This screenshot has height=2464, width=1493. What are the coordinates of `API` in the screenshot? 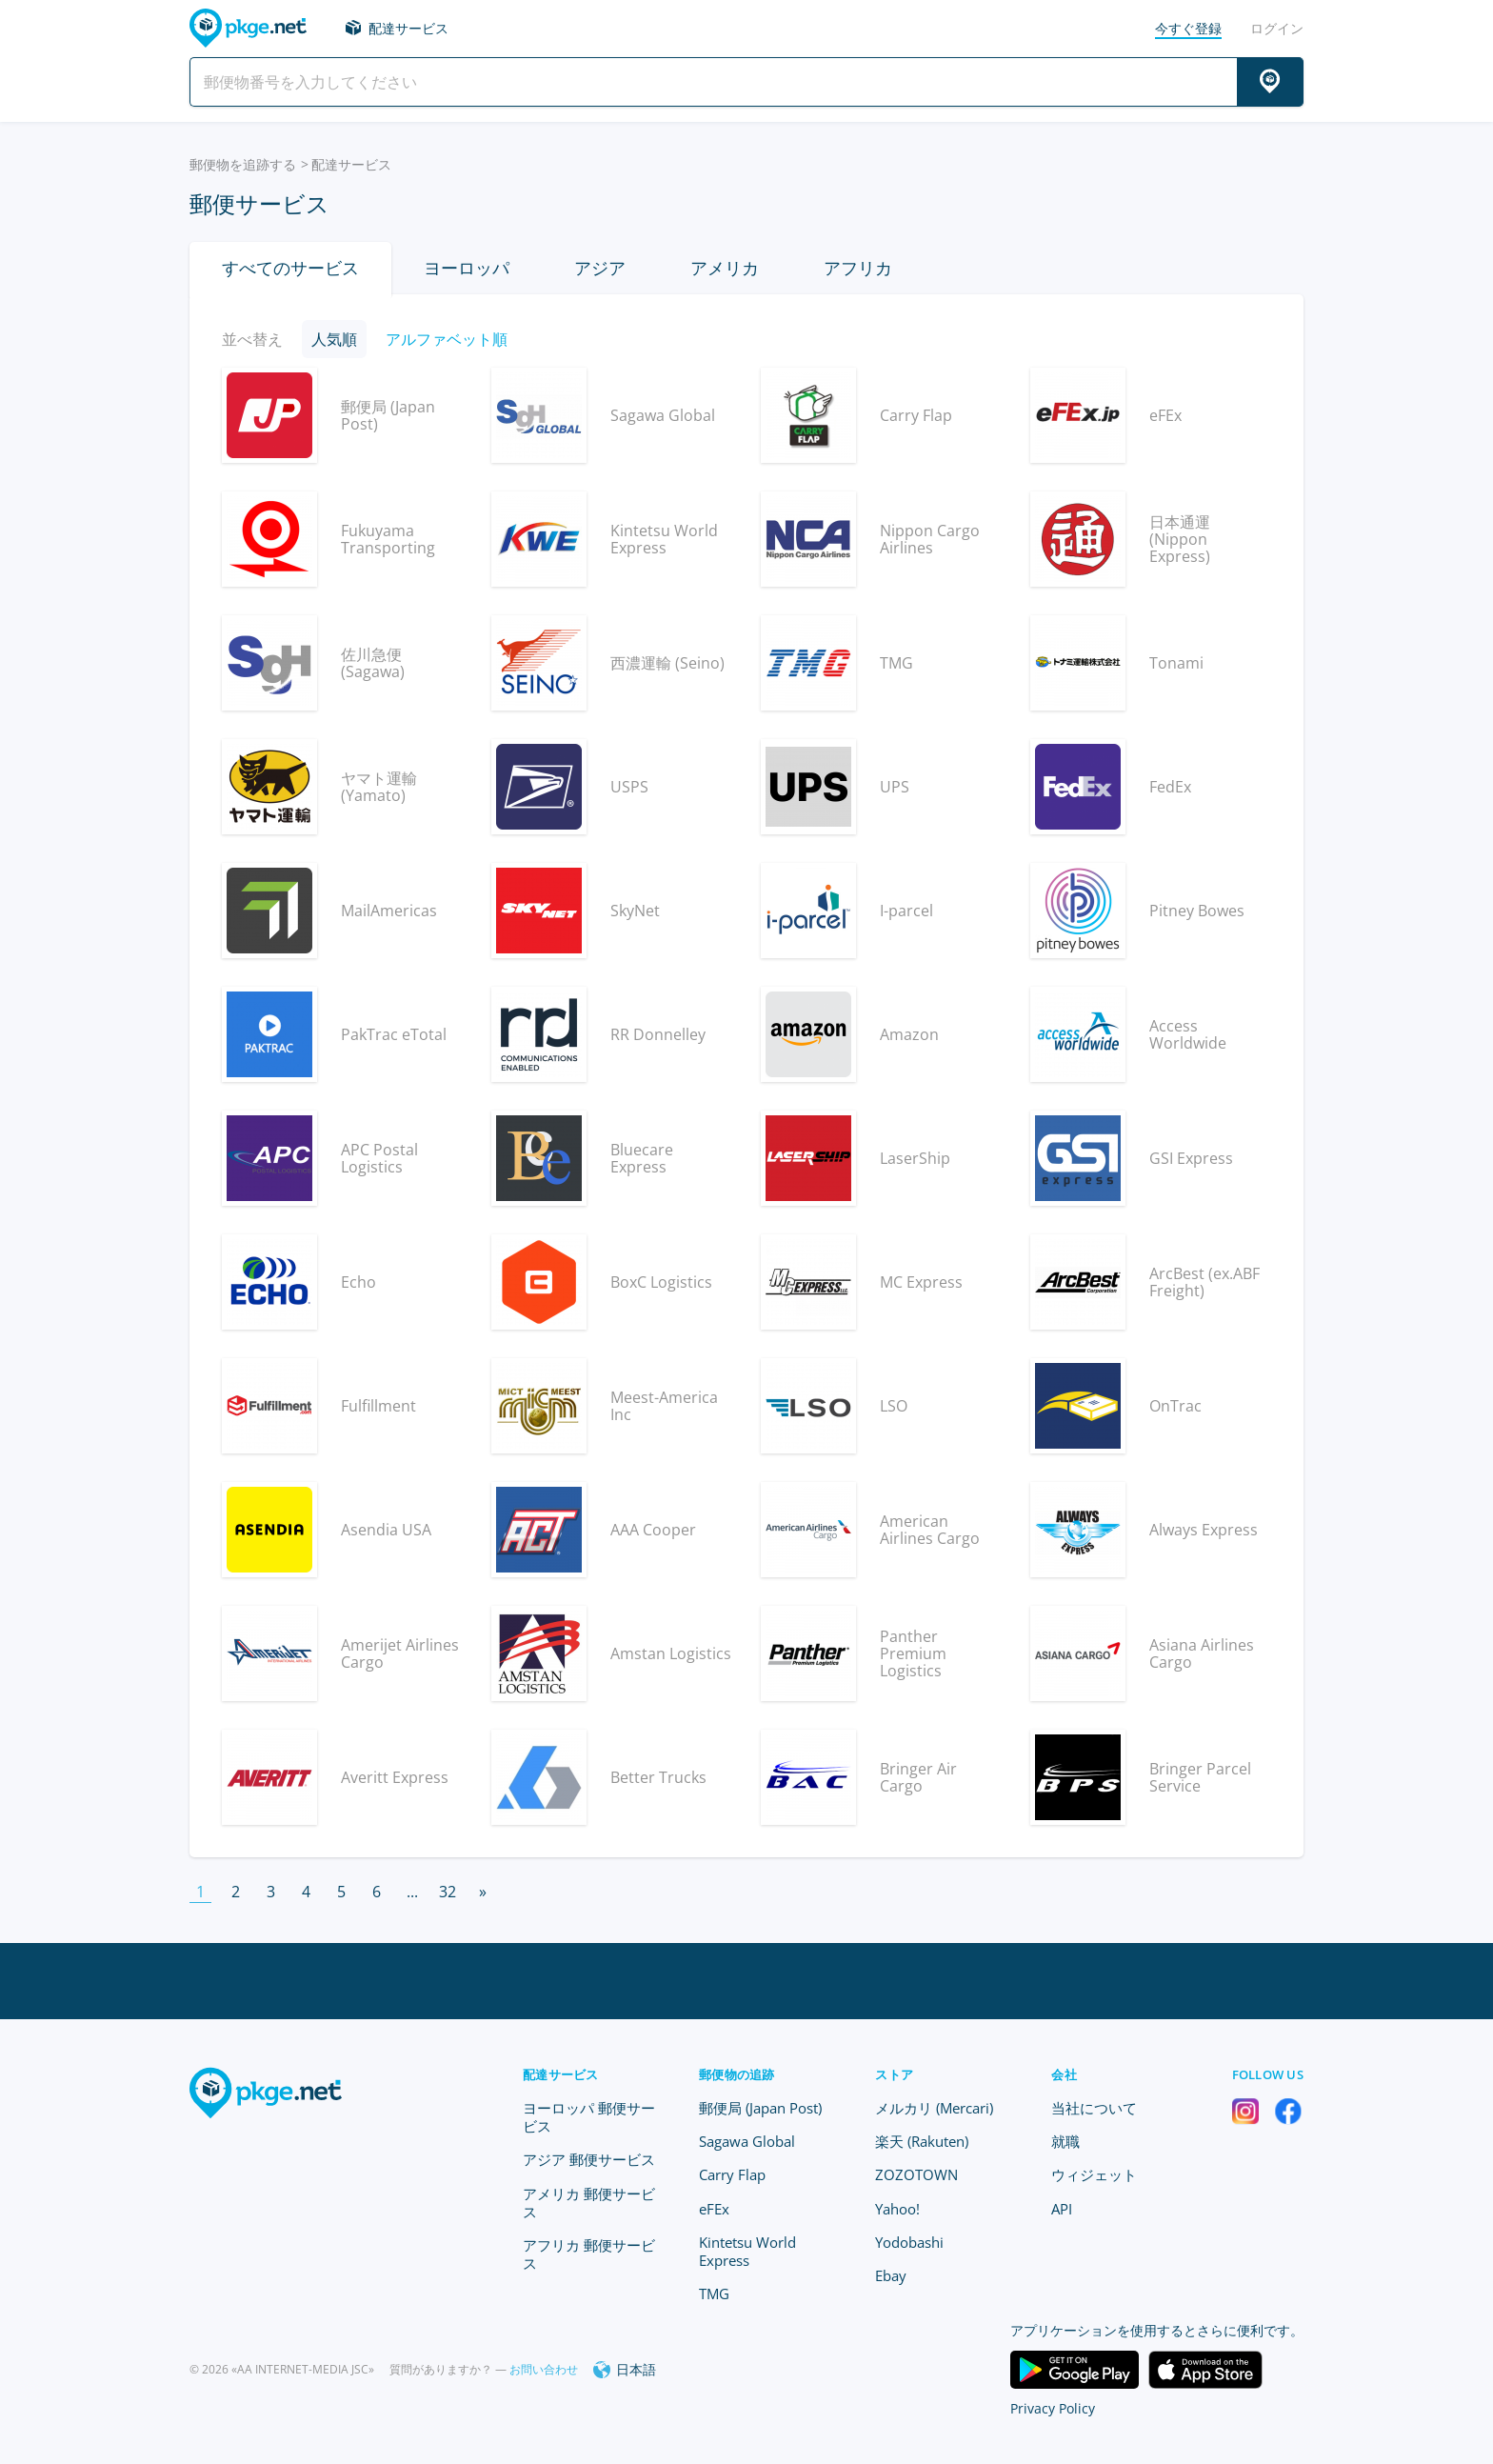 It's located at (1061, 2208).